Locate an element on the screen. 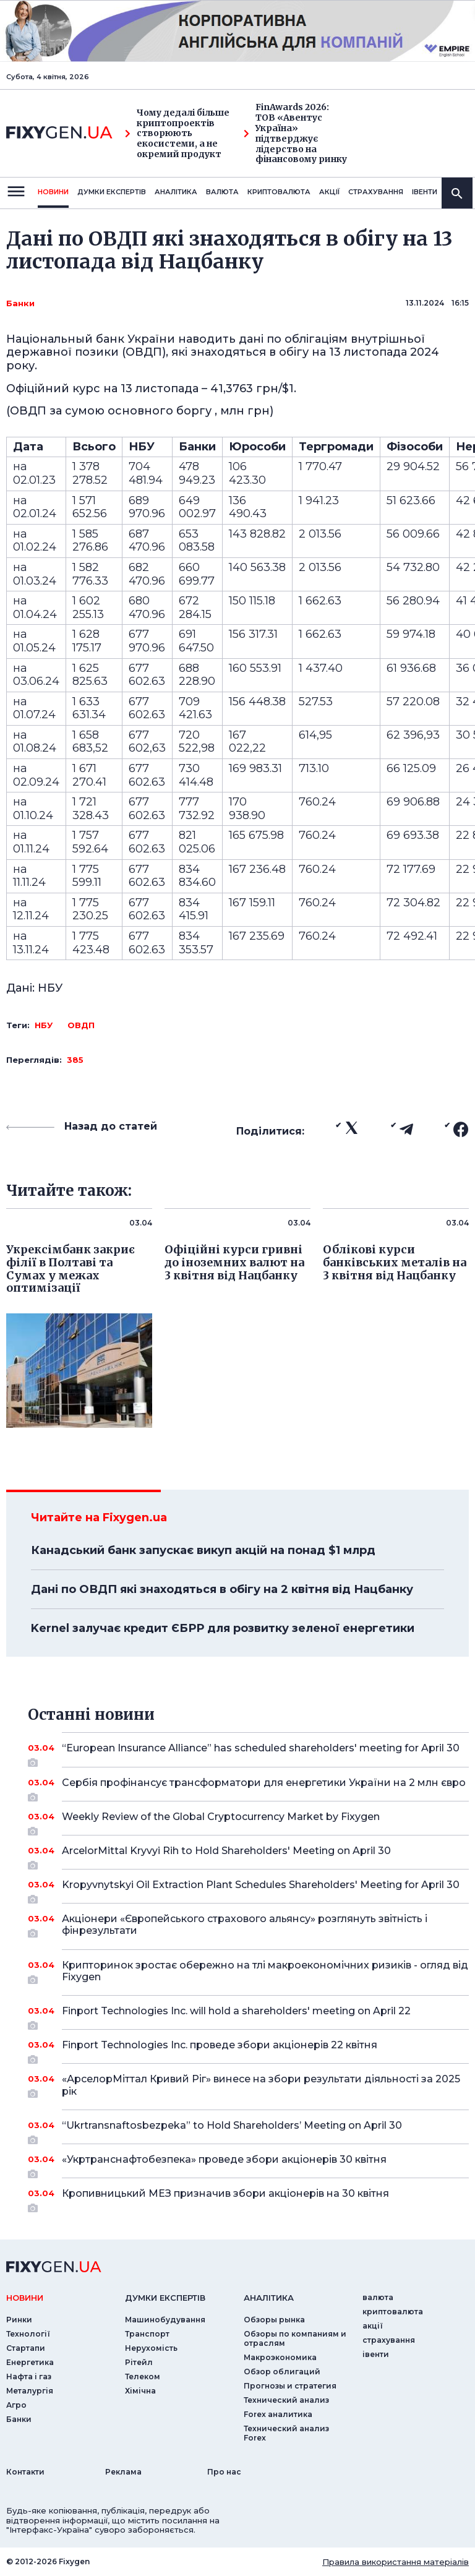 The height and width of the screenshot is (2576, 475). страхування is located at coordinates (375, 191).